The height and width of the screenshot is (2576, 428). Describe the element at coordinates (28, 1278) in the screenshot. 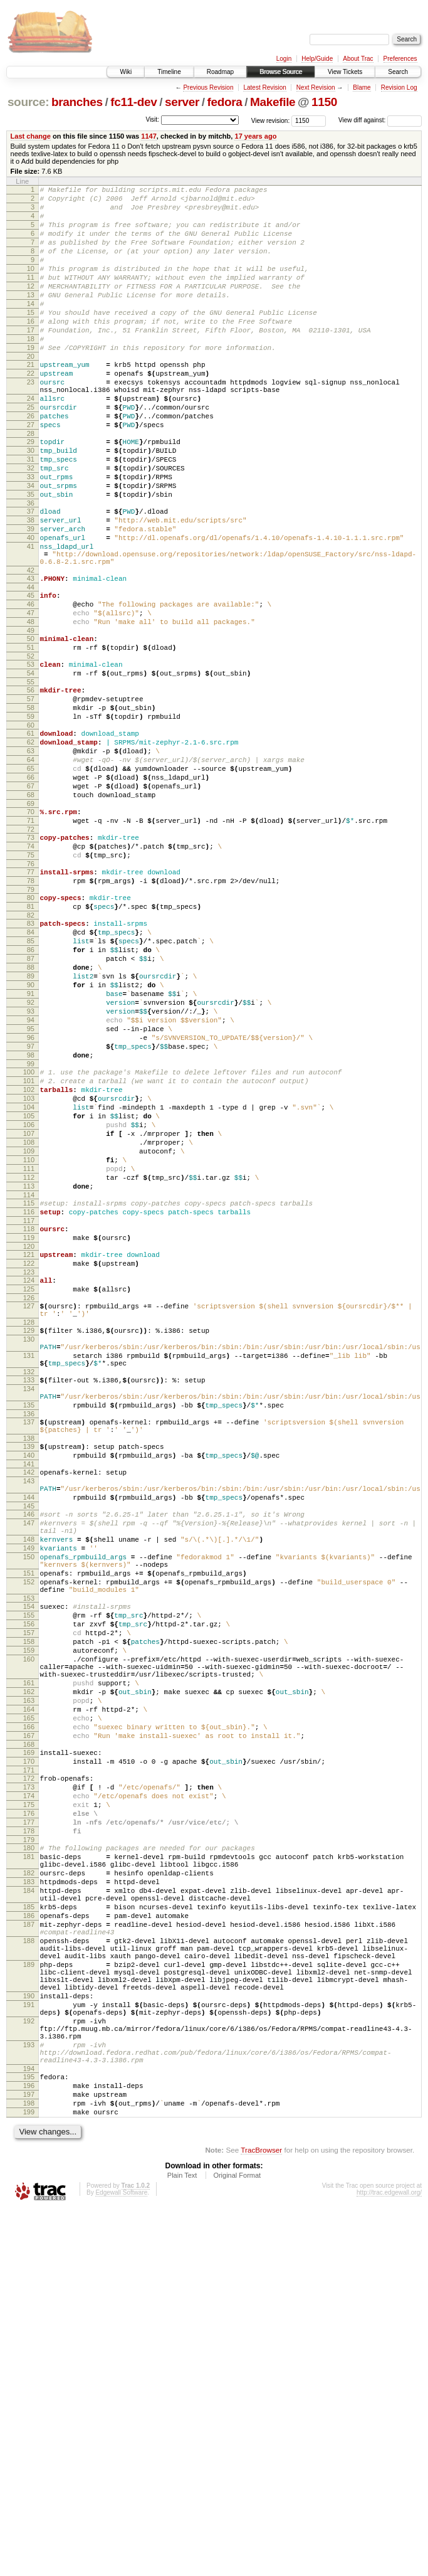

I see `104` at that location.